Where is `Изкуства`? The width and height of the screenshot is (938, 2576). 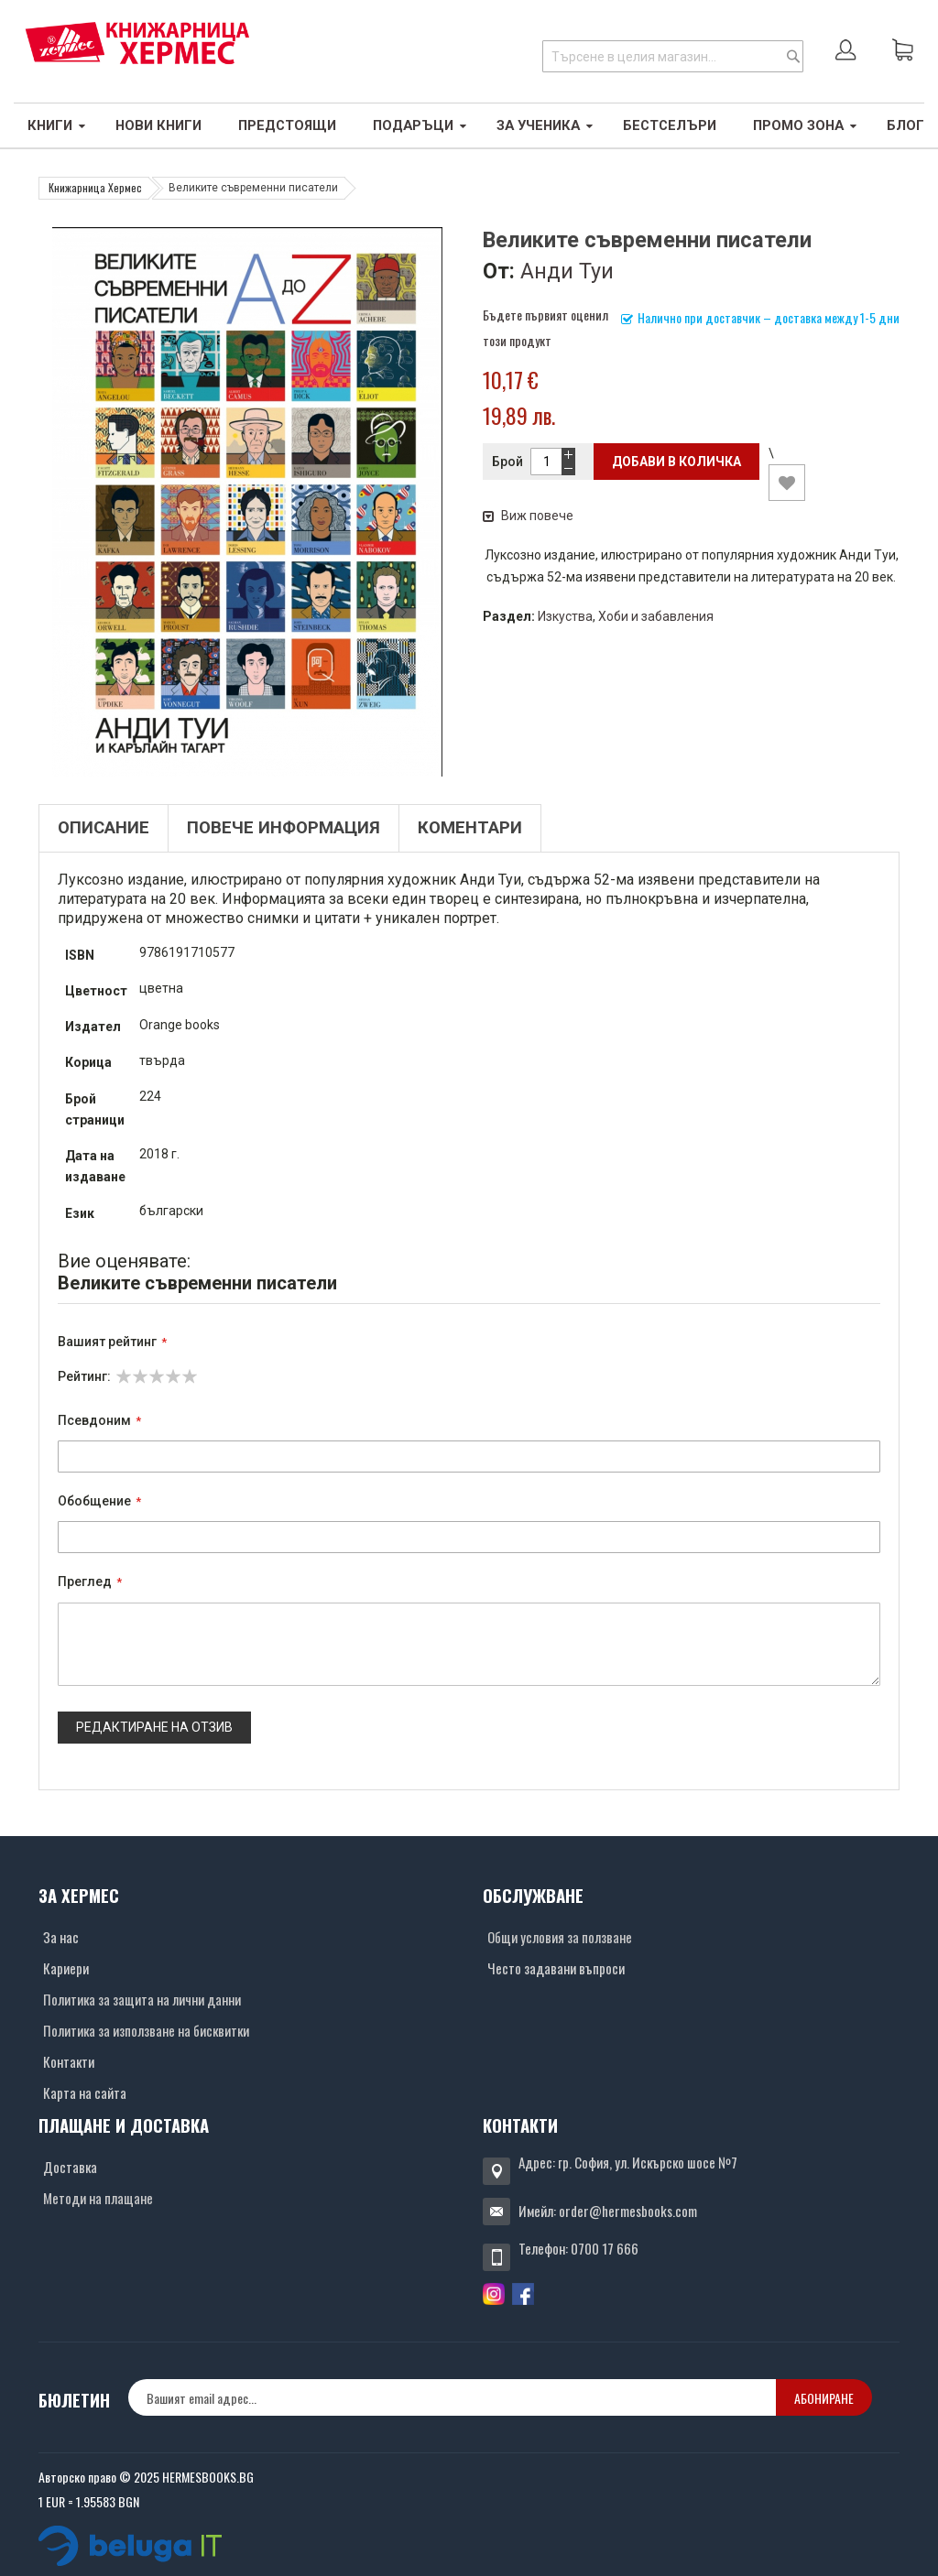
Изкуства is located at coordinates (565, 616).